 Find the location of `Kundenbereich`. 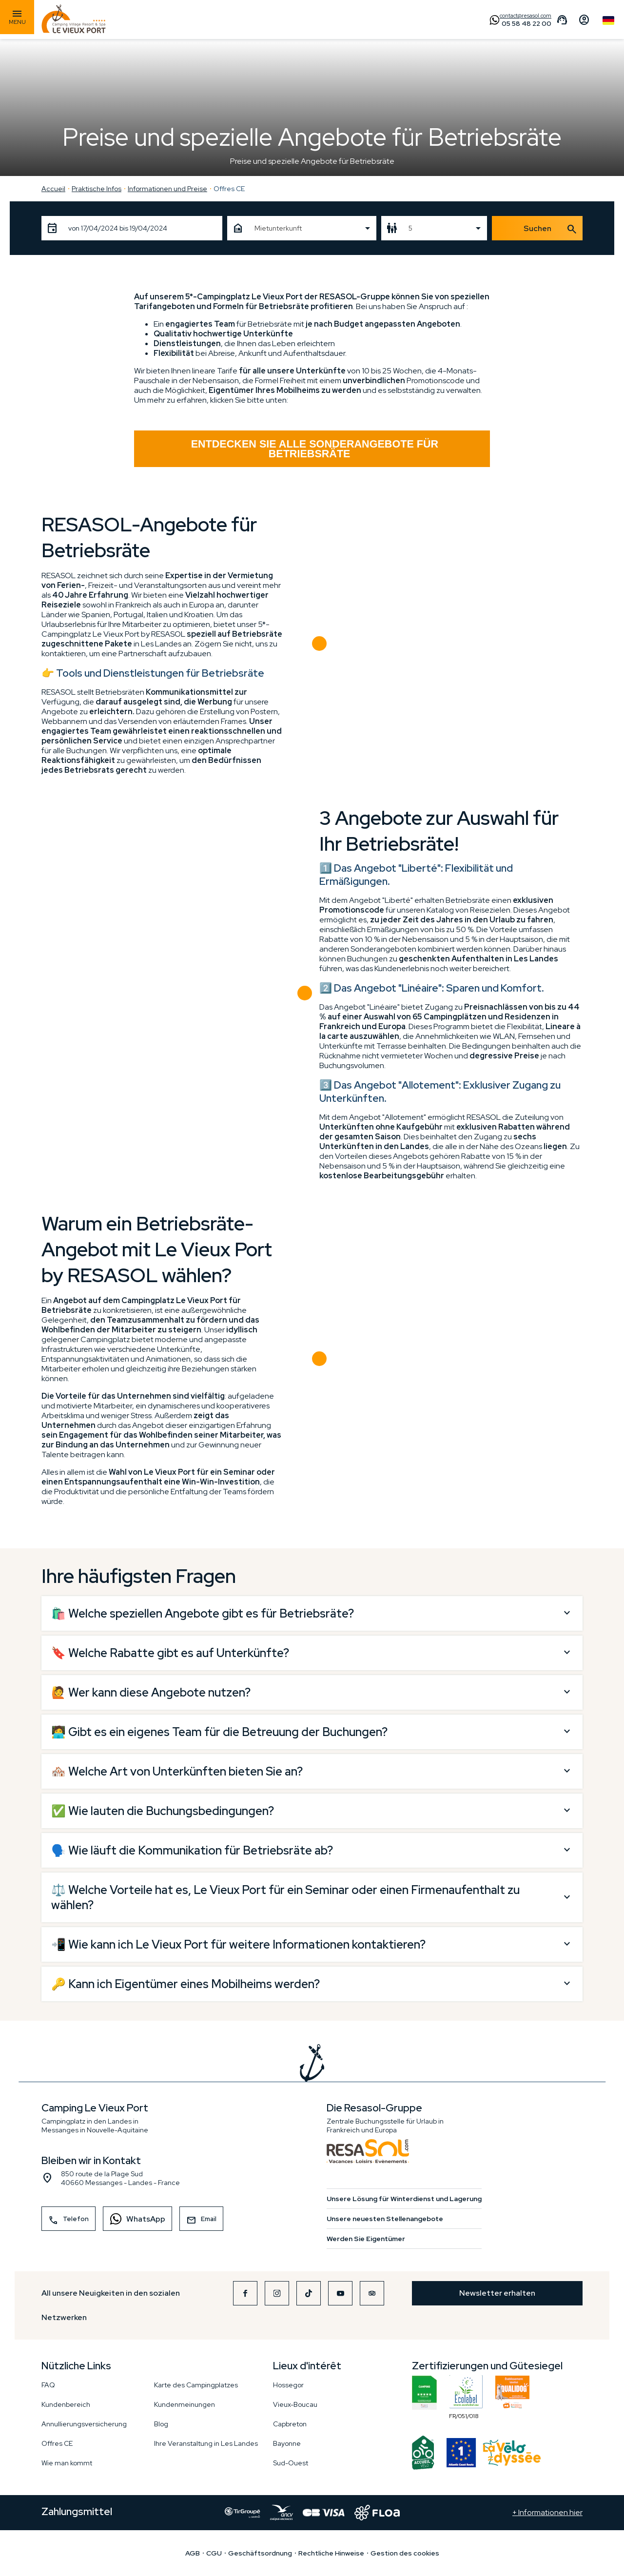

Kundenbereich is located at coordinates (65, 2404).